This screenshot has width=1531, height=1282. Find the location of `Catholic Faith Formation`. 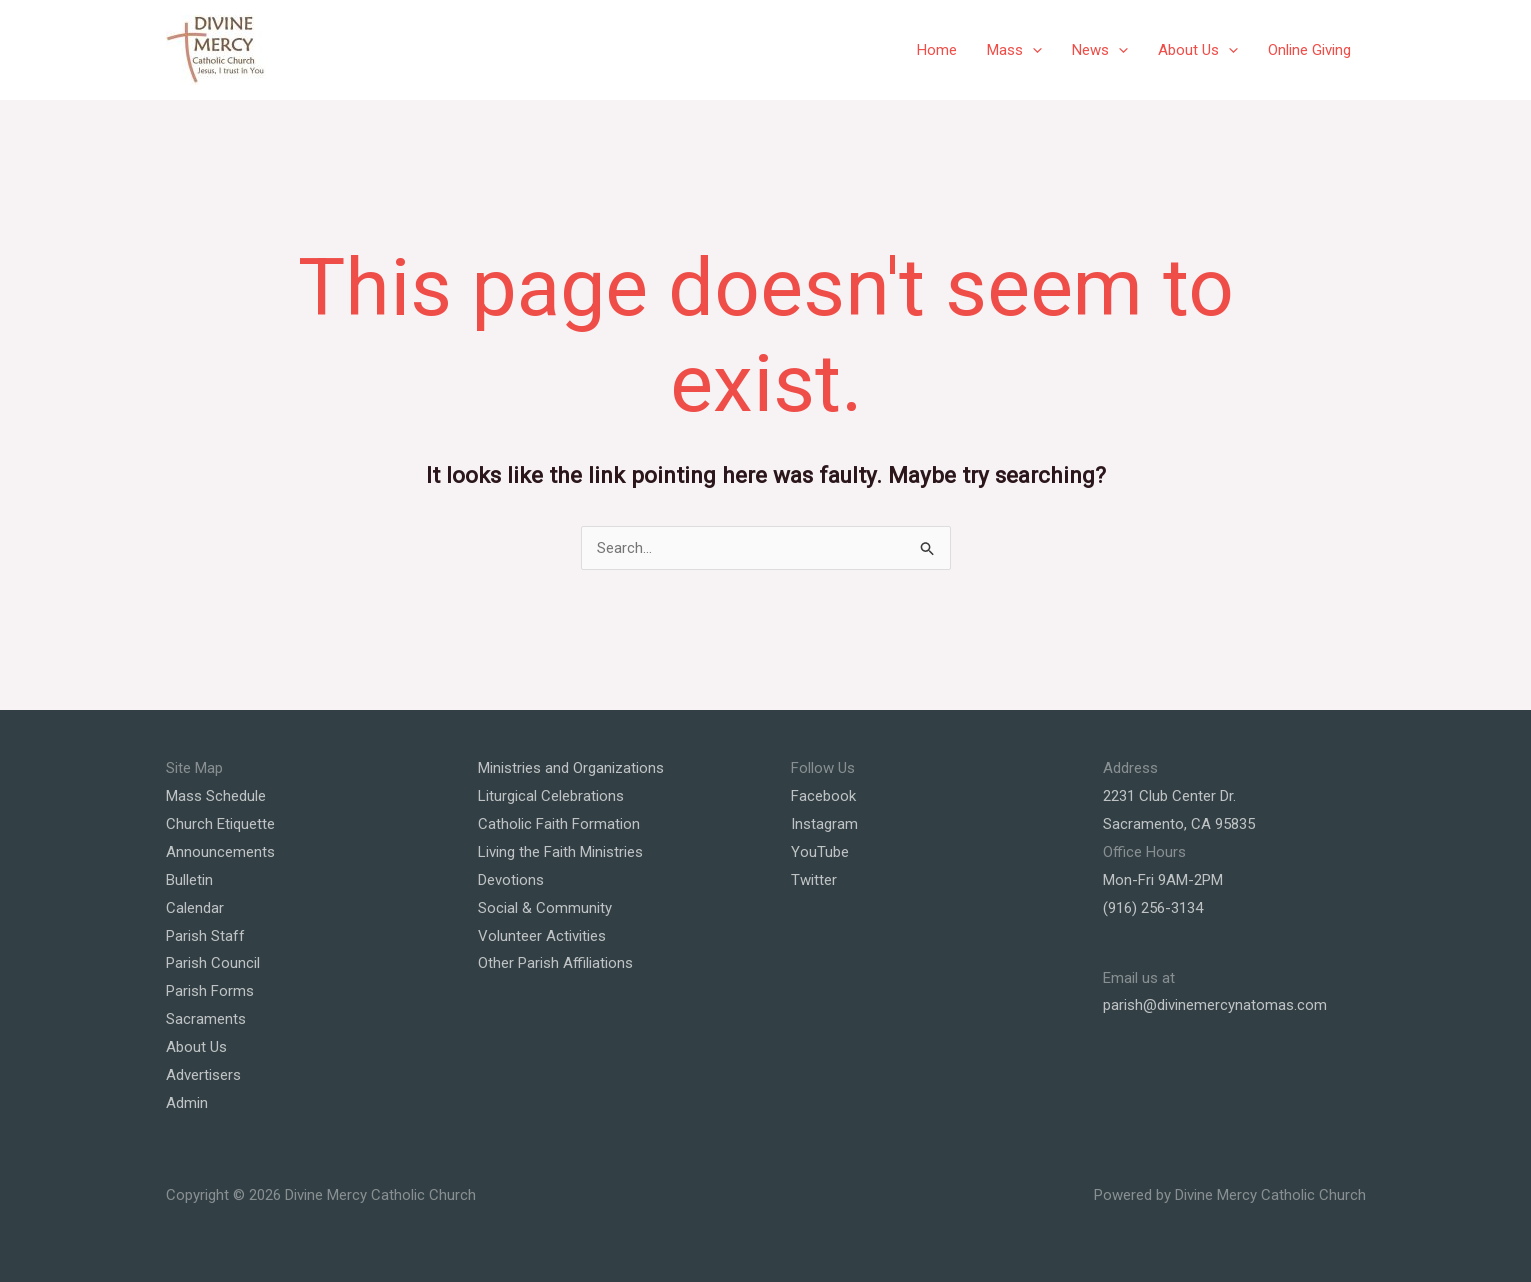

Catholic Faith Formation is located at coordinates (559, 824).